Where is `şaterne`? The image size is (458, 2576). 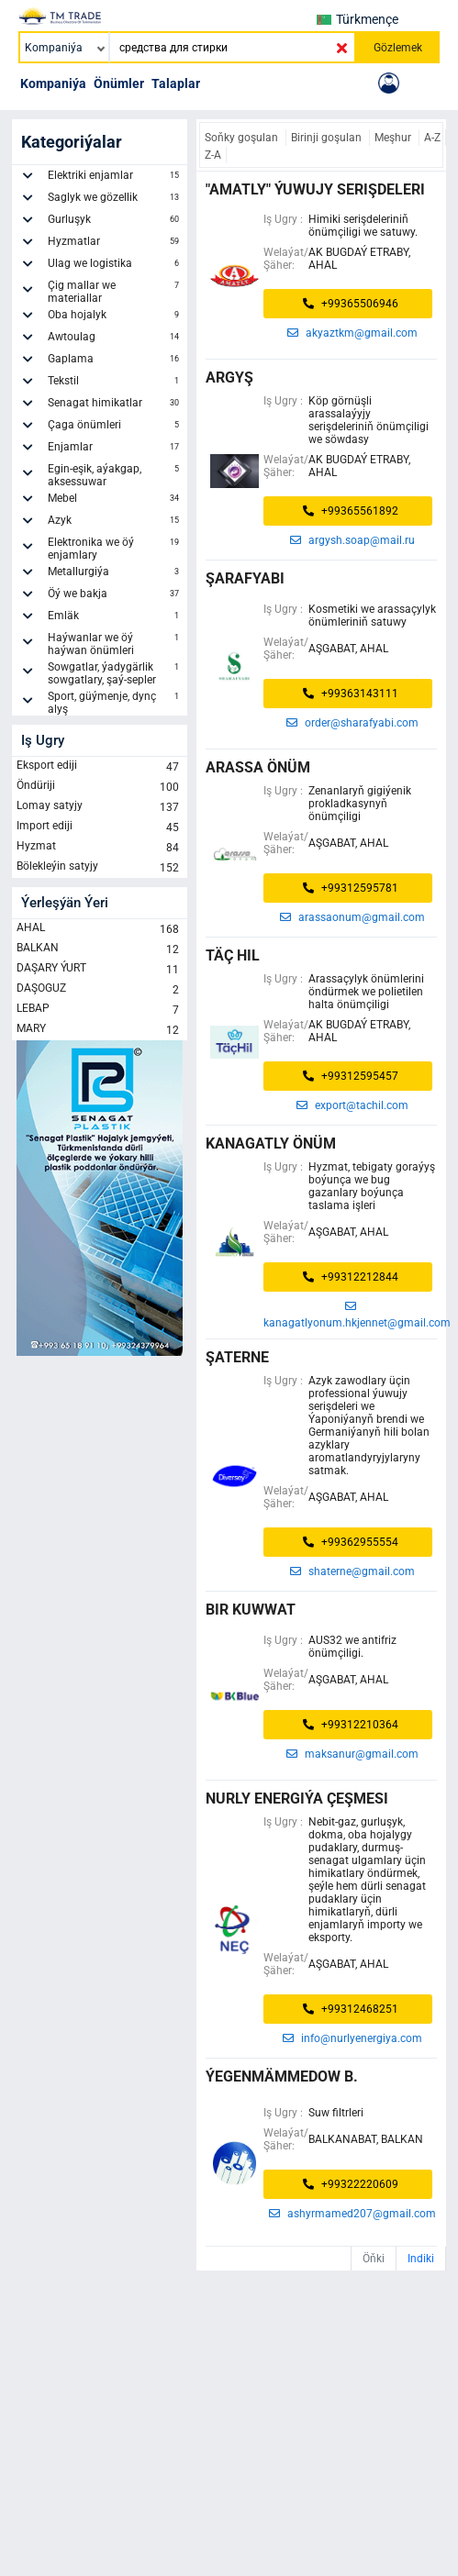
şaterne is located at coordinates (237, 1357).